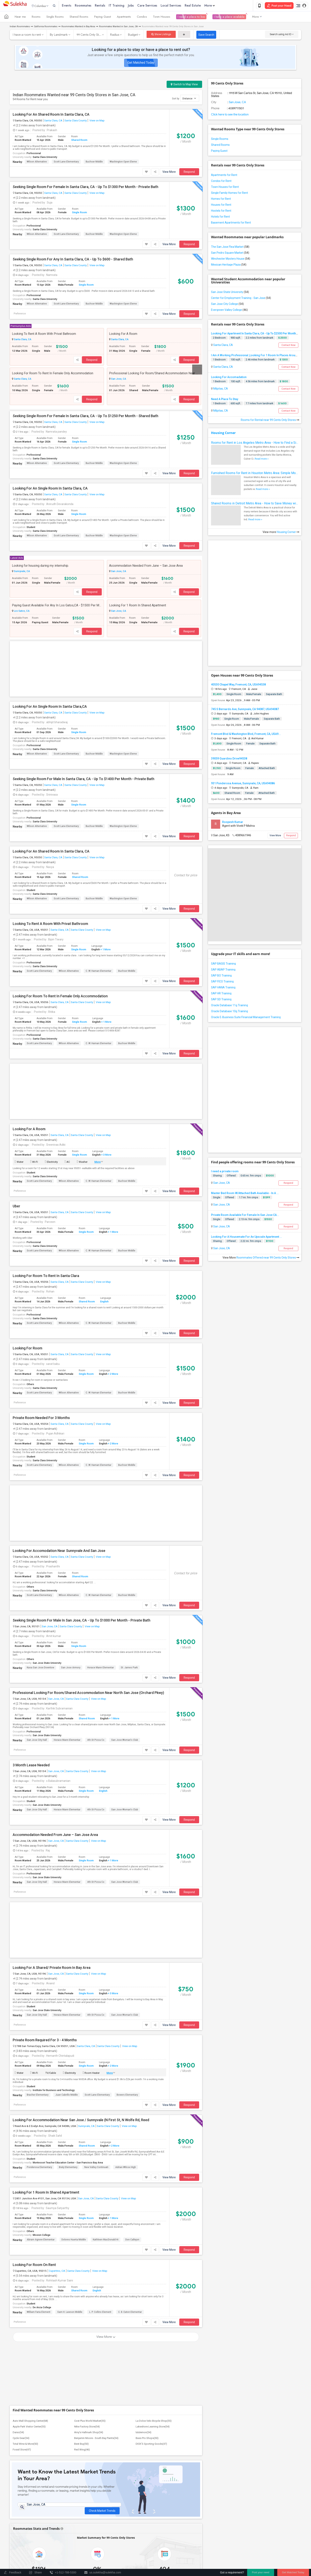 The width and height of the screenshot is (311, 2576). What do you see at coordinates (25, 2146) in the screenshot?
I see `Total Wine & More(50)` at bounding box center [25, 2146].